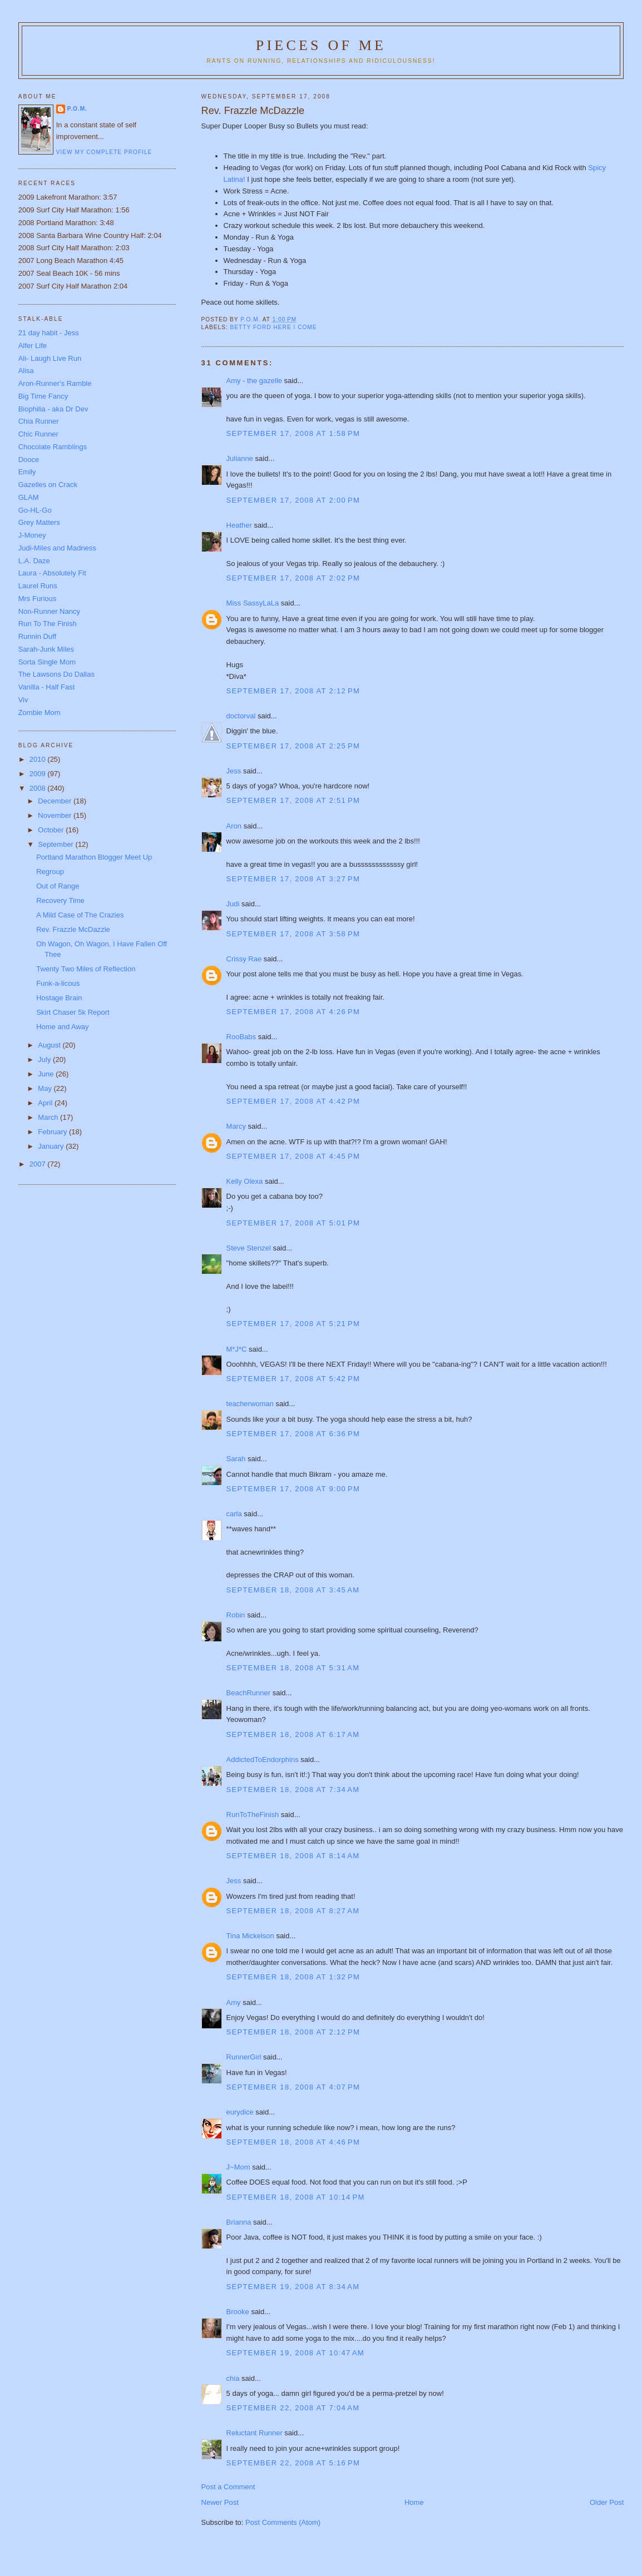  Describe the element at coordinates (250, 1403) in the screenshot. I see `teacherwoman` at that location.